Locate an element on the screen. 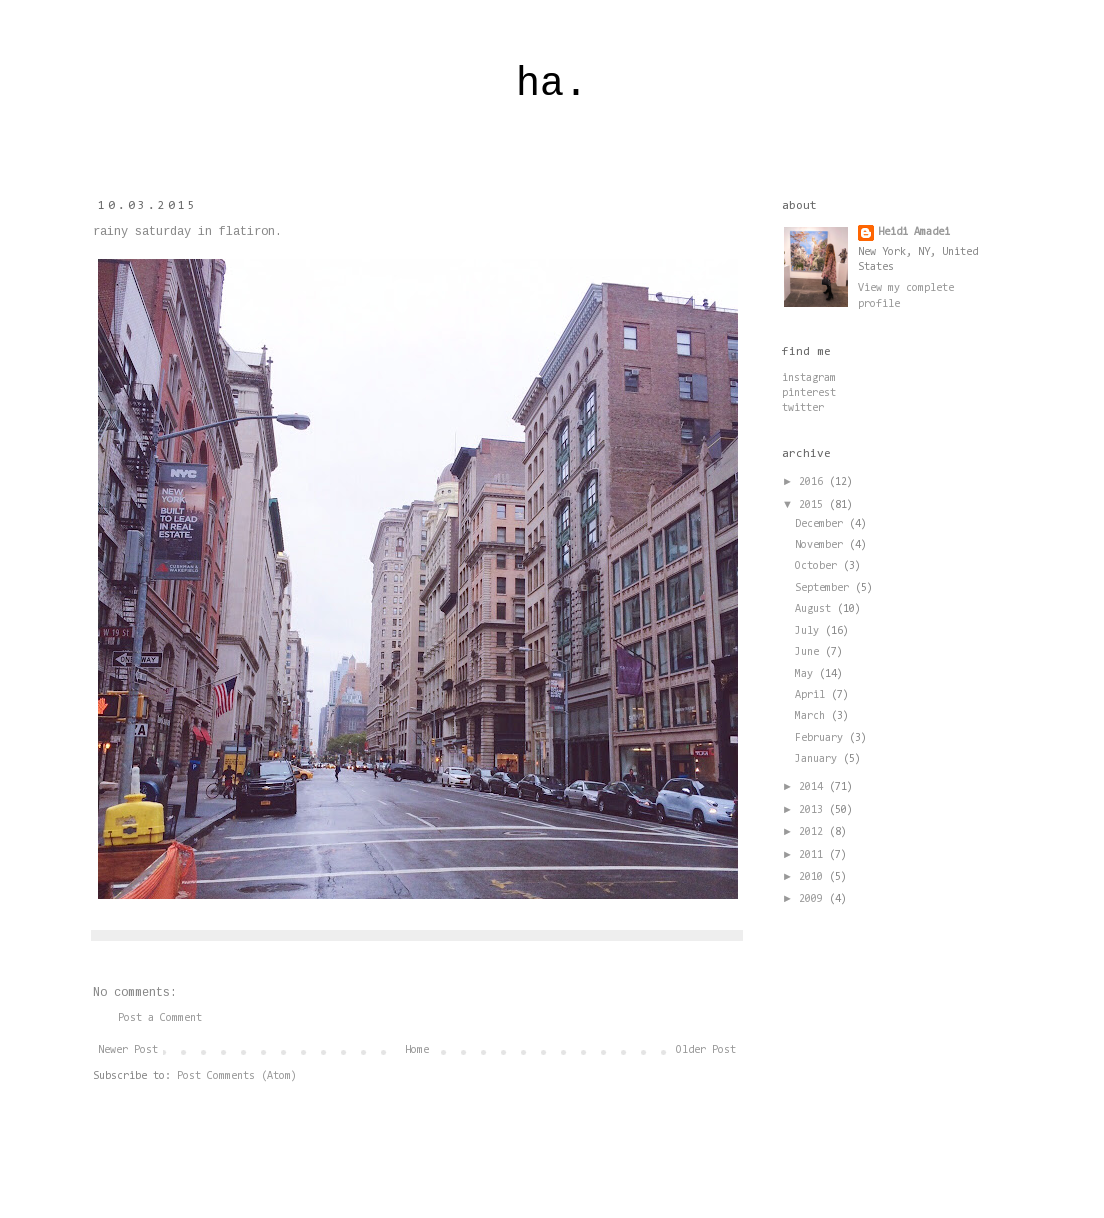 This screenshot has width=1104, height=1218. Home is located at coordinates (417, 1050).